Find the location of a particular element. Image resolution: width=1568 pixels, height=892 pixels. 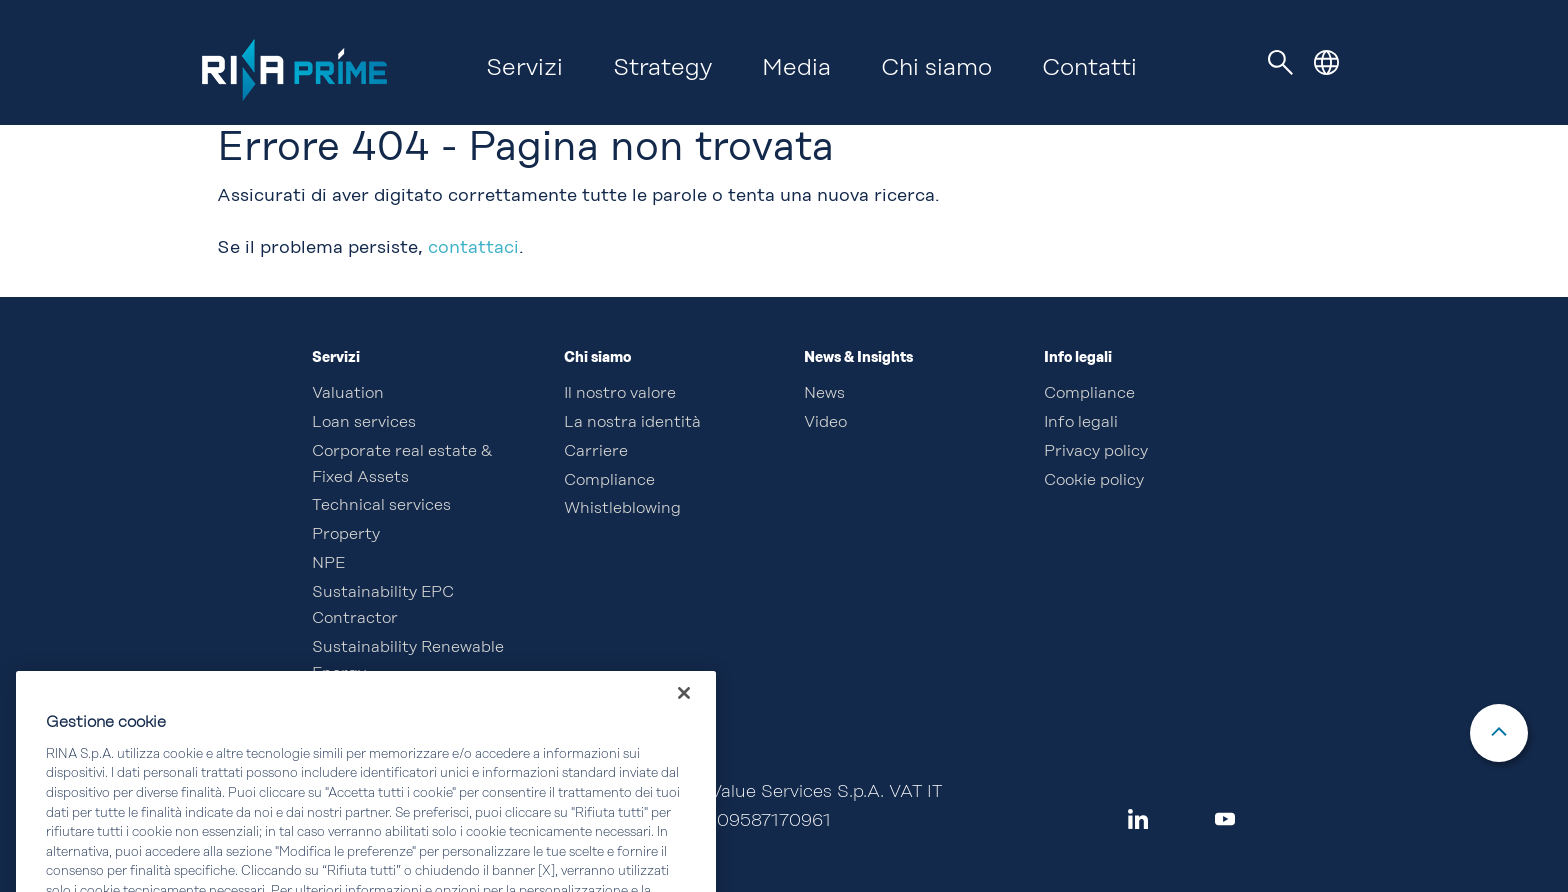

Carriere is located at coordinates (596, 452).